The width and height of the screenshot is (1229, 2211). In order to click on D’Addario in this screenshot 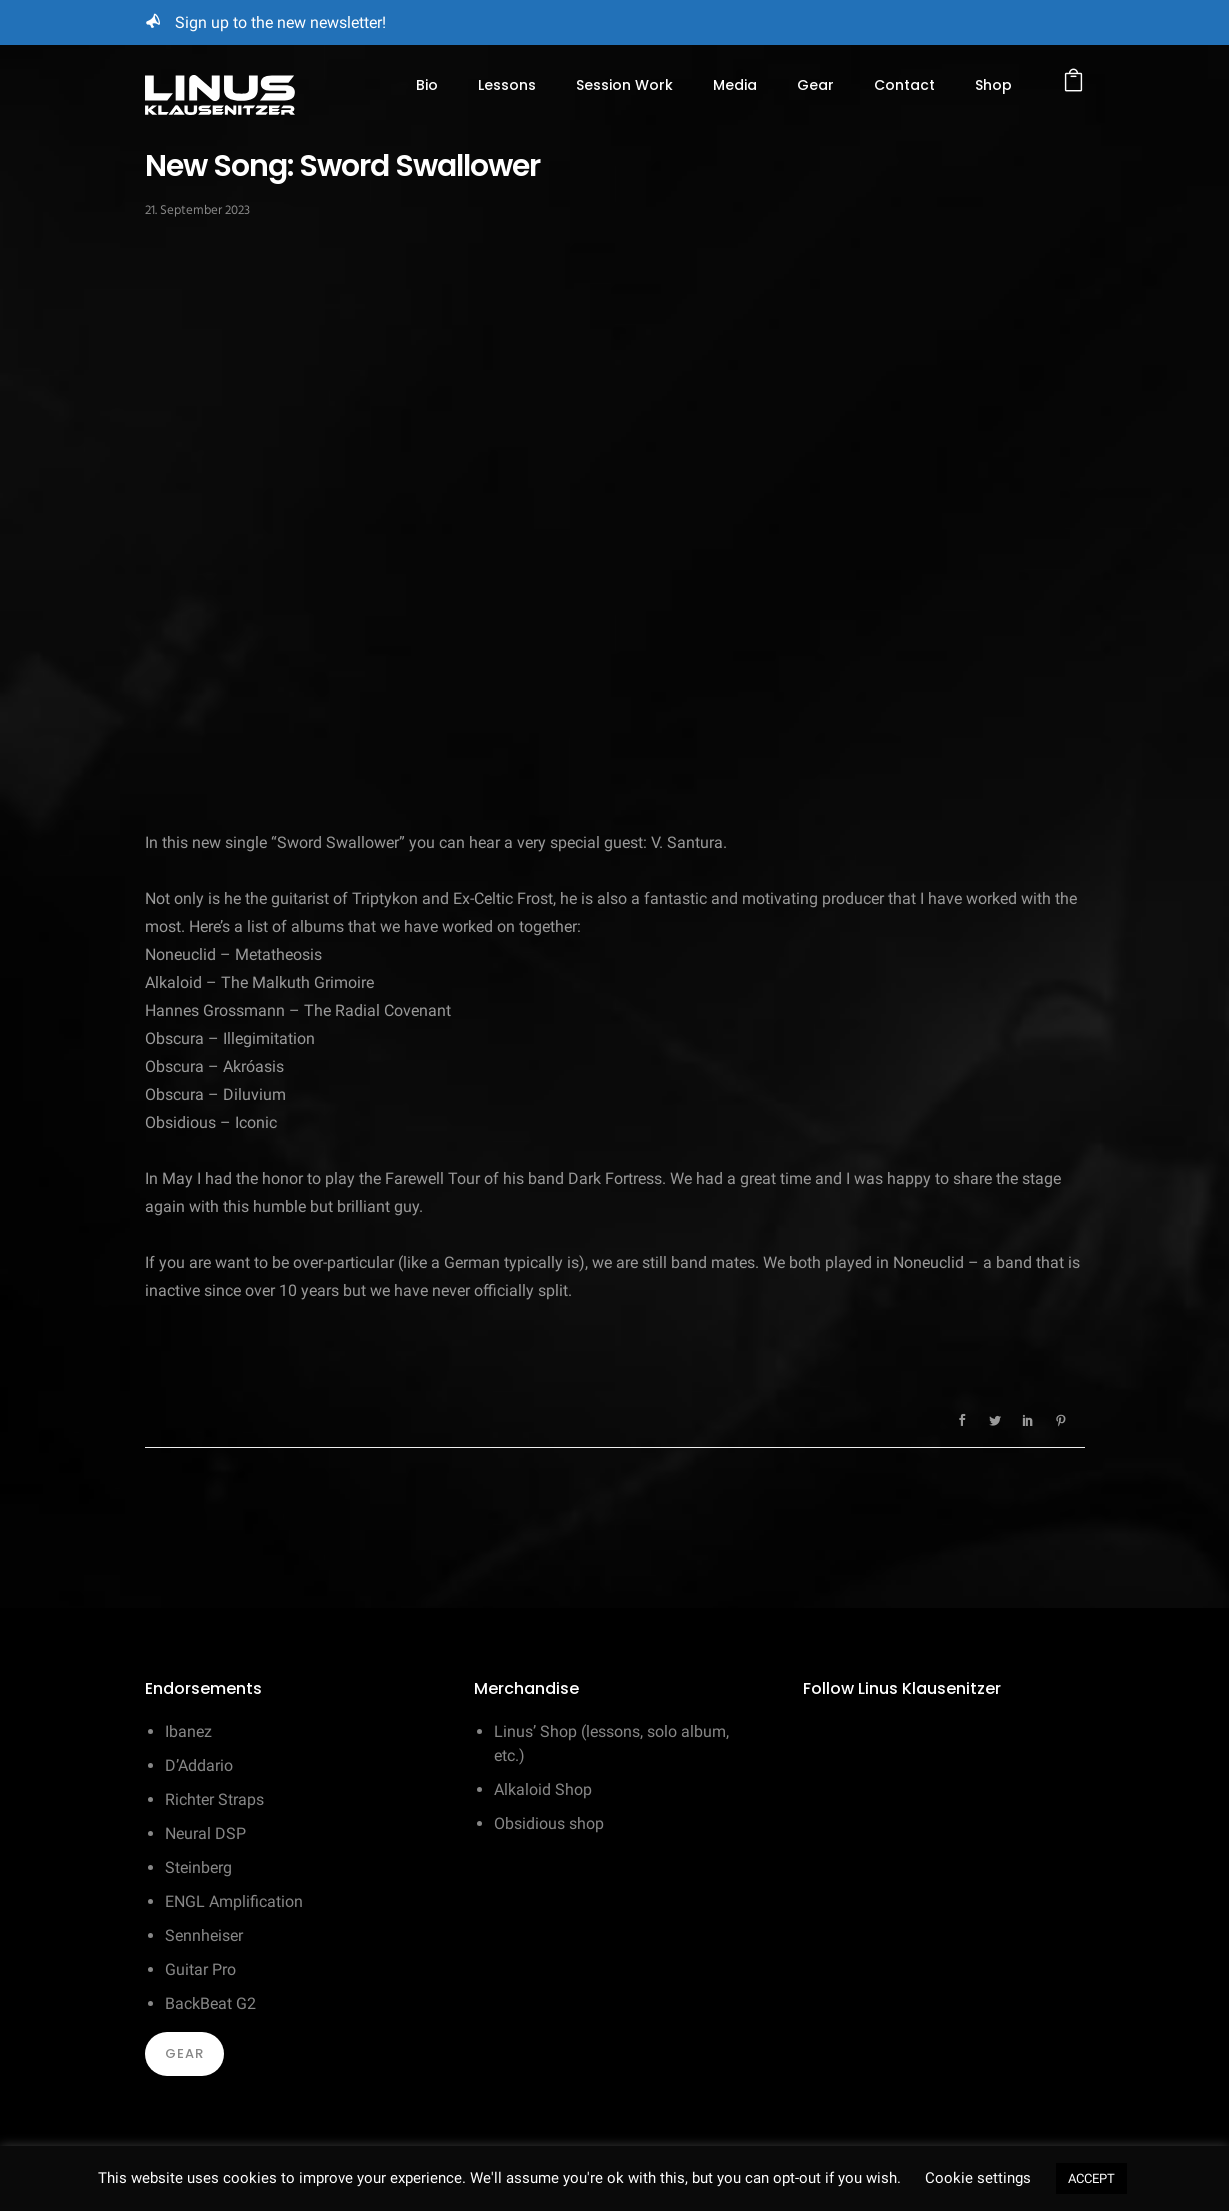, I will do `click(199, 1765)`.